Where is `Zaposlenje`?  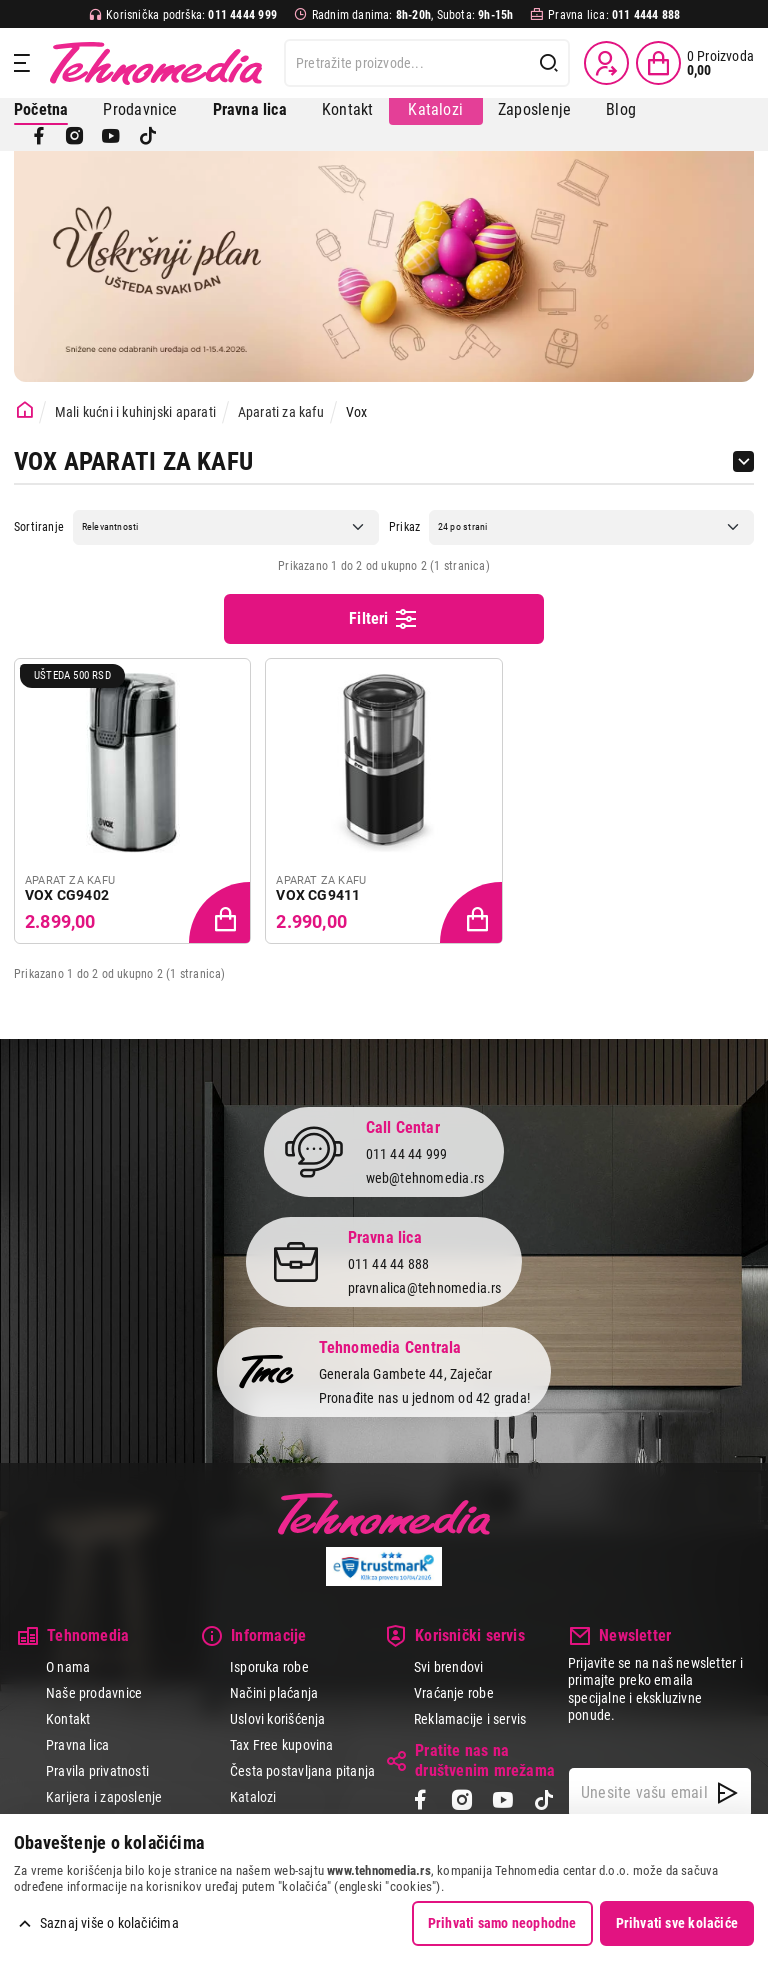
Zaposlenje is located at coordinates (534, 109).